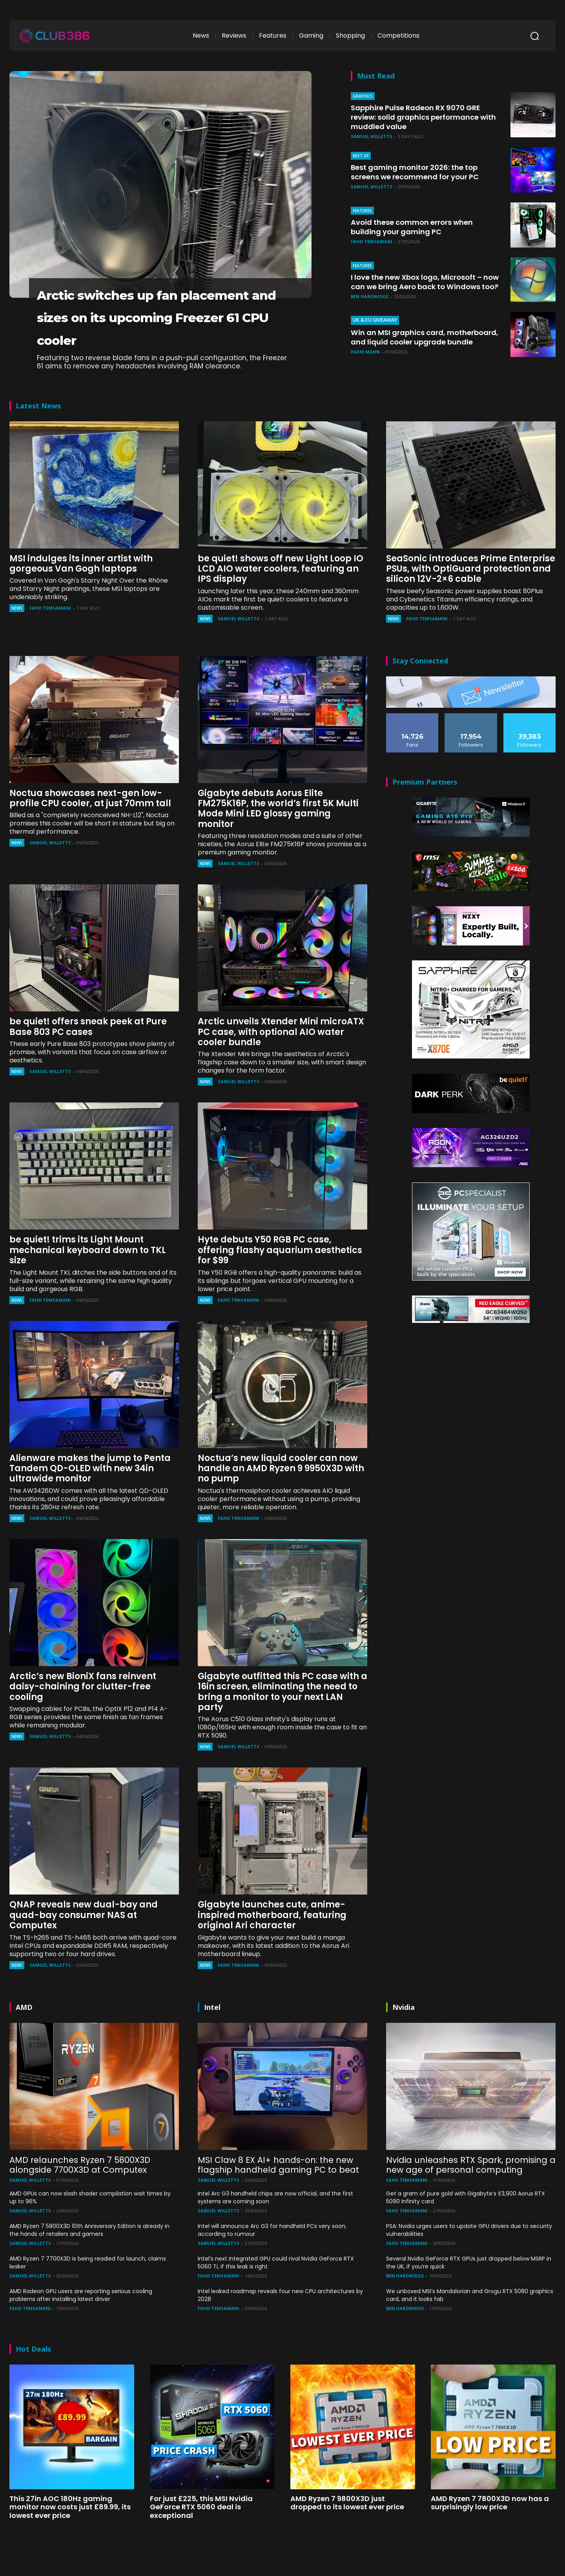 The image size is (565, 2576). Describe the element at coordinates (272, 1937) in the screenshot. I see `Gigabyte launches cute, anime-inspired motherboard, featuring original Ari character` at that location.